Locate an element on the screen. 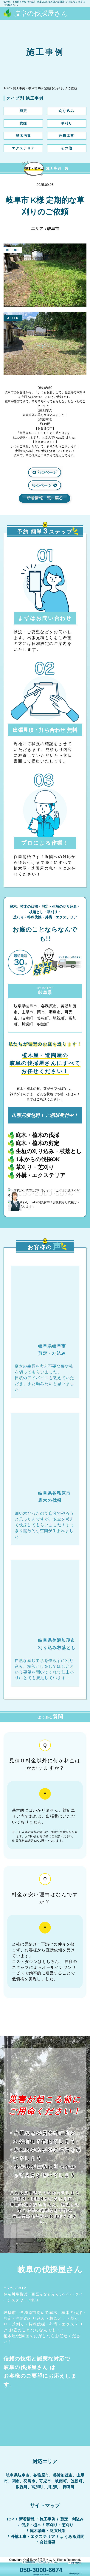 Image resolution: width=90 pixels, height=2576 pixels. 新着情報 is located at coordinates (27, 2519).